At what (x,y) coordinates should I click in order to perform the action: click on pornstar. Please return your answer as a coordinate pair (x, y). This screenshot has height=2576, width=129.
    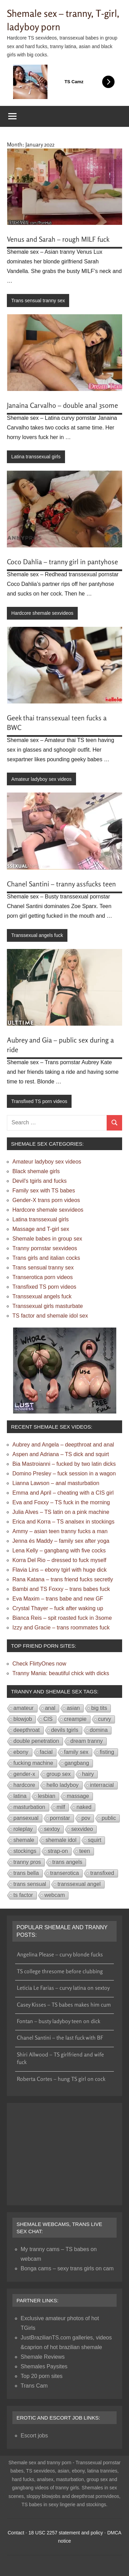
    Looking at the image, I should click on (60, 1818).